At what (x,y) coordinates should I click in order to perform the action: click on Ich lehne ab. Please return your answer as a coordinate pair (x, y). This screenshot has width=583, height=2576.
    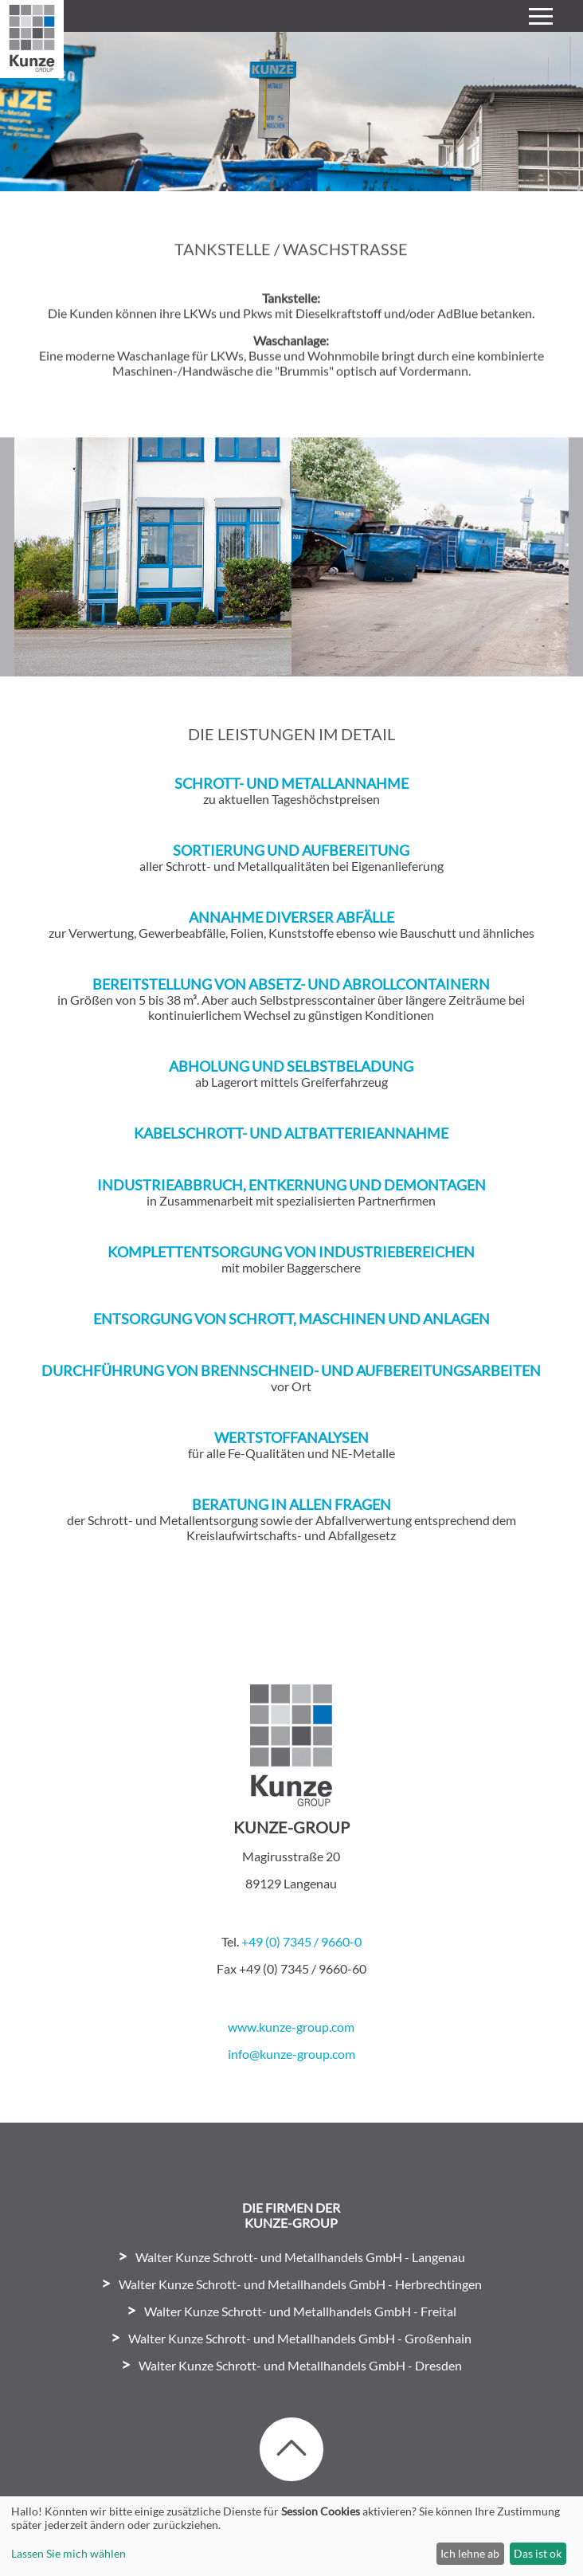
    Looking at the image, I should click on (469, 2553).